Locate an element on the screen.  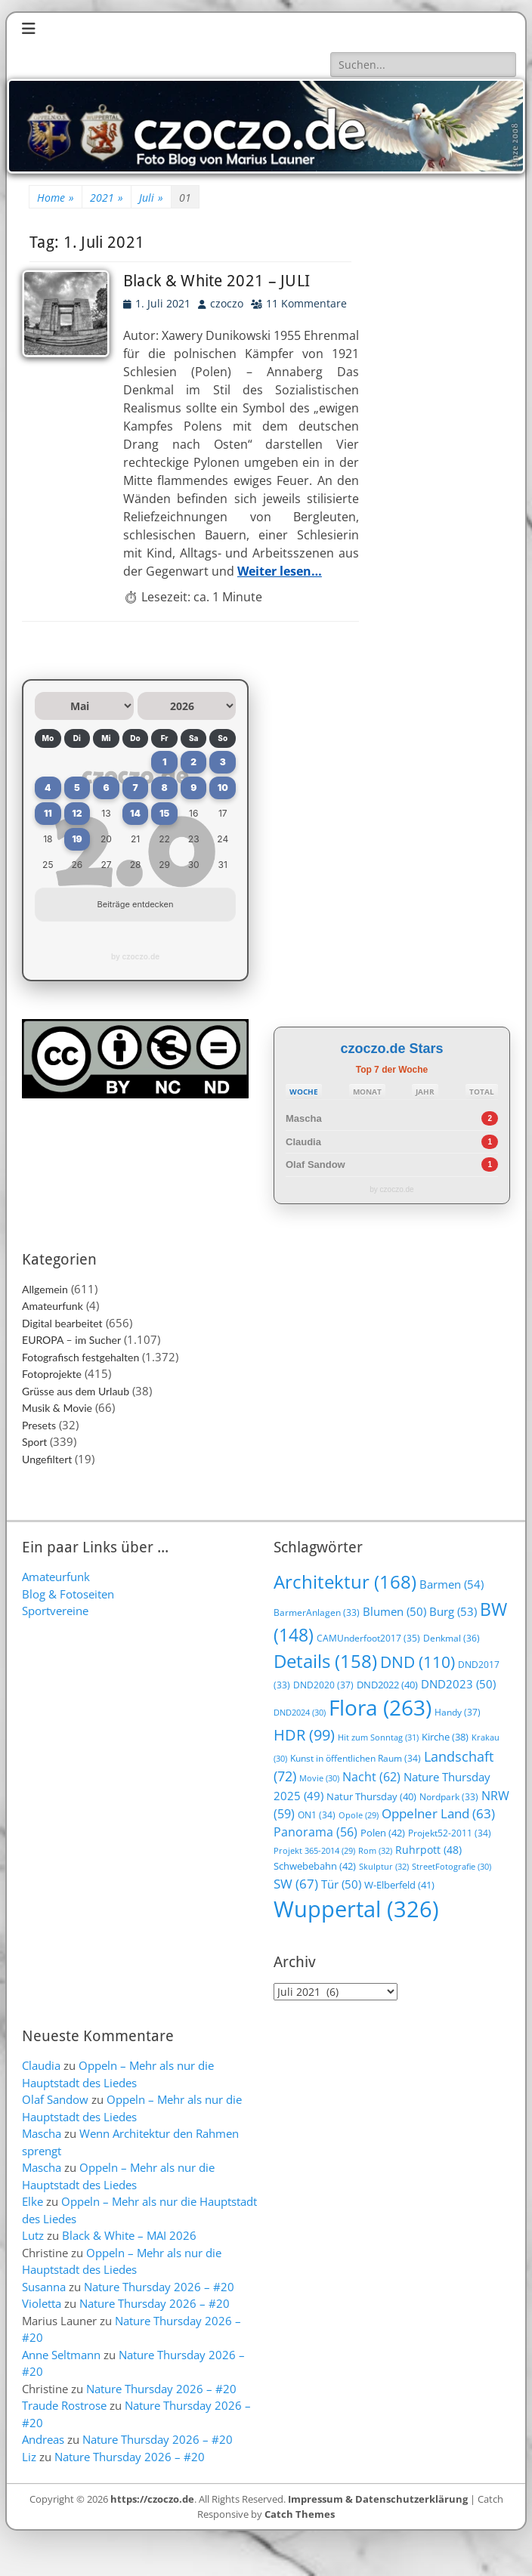
Nordpark [Nordpark (33 Einträge)] is located at coordinates (448, 1796).